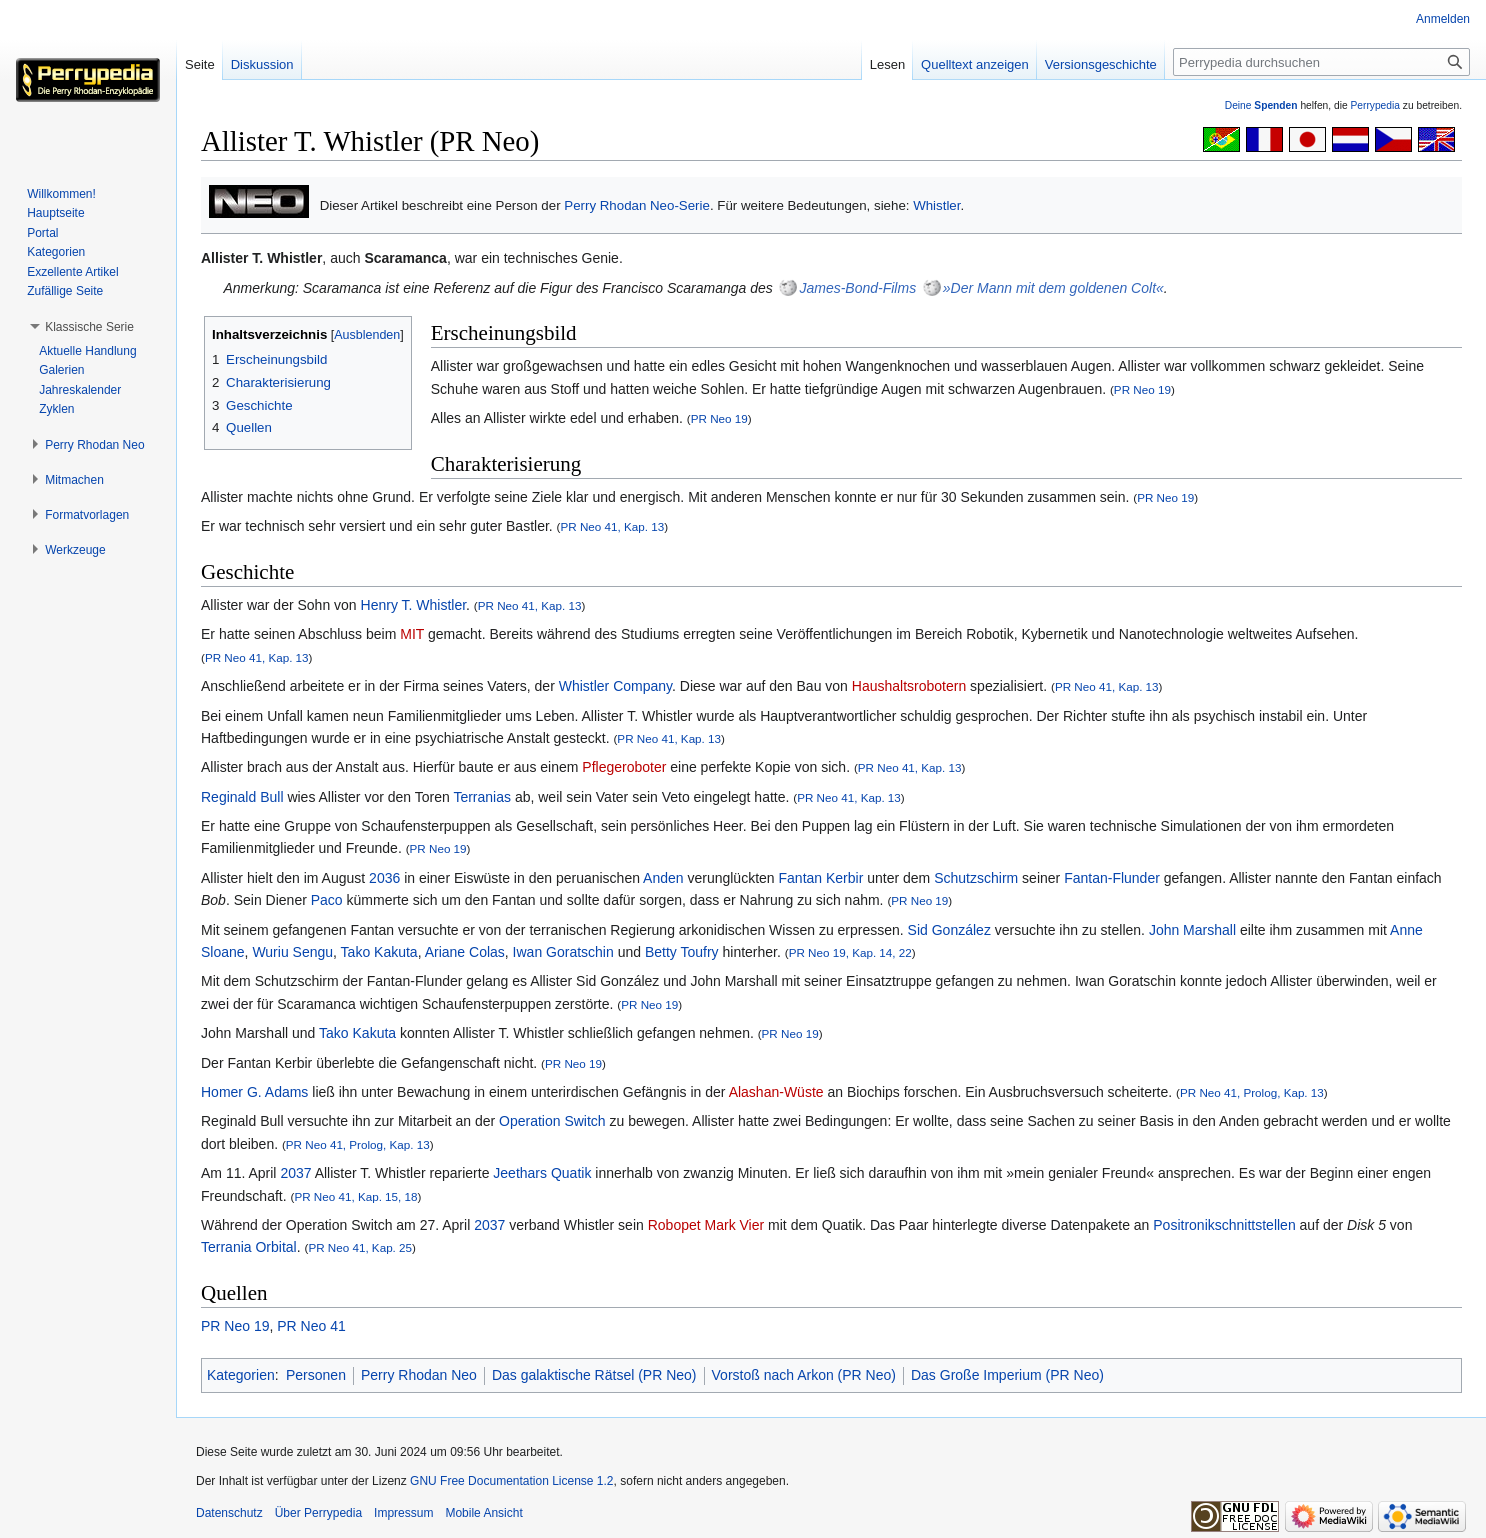  Describe the element at coordinates (936, 205) in the screenshot. I see `Whistler` at that location.